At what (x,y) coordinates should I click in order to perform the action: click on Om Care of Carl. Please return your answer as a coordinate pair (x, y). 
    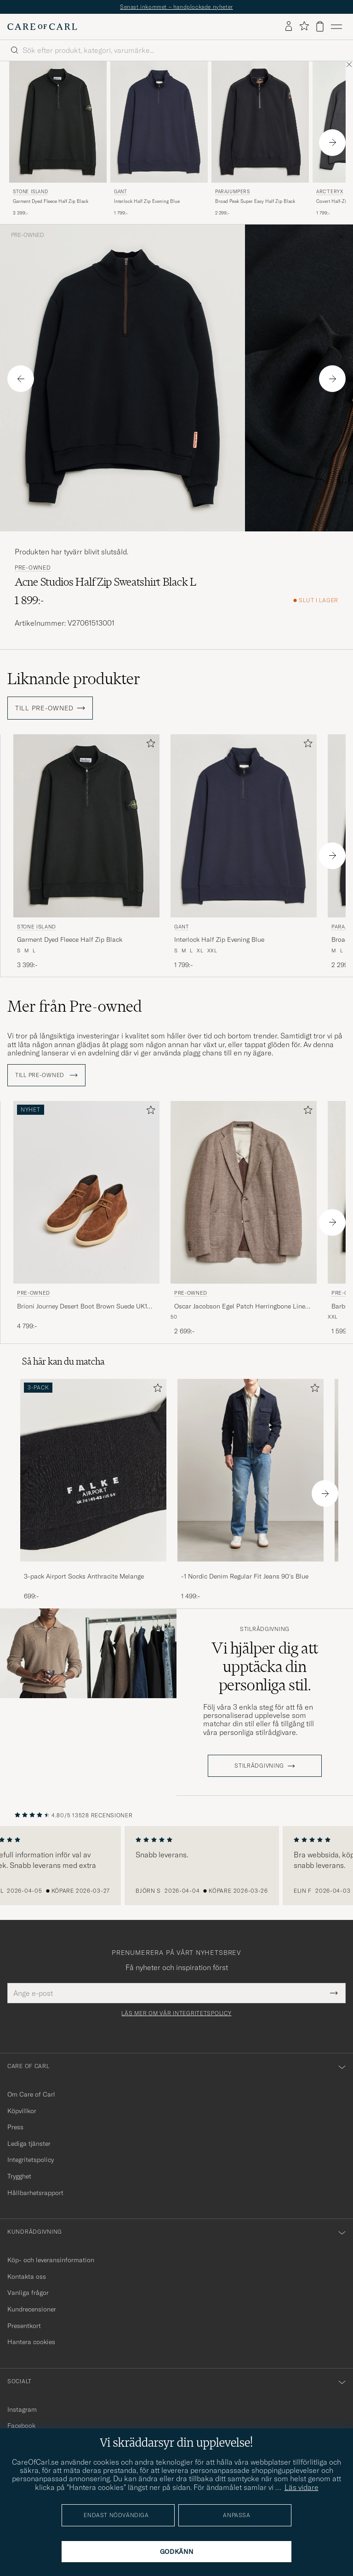
    Looking at the image, I should click on (31, 2094).